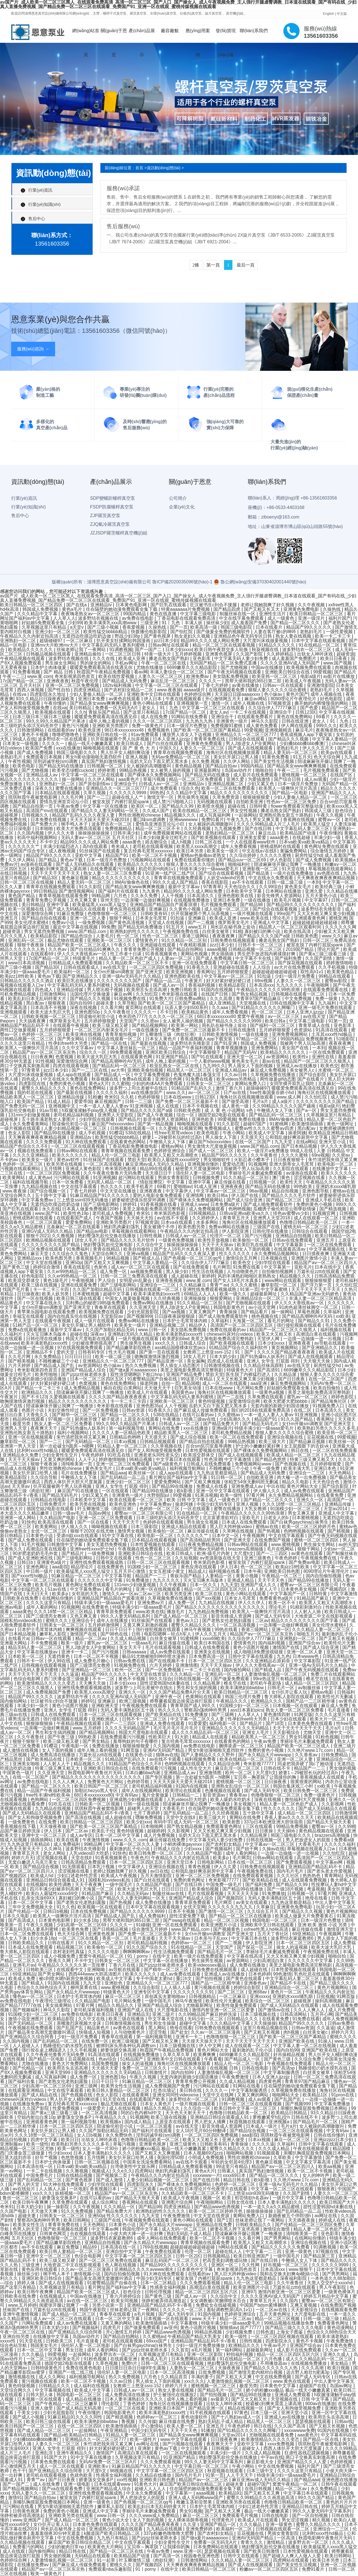 The height and width of the screenshot is (2576, 358). Describe the element at coordinates (342, 2461) in the screenshot. I see `色婷婷视频` at that location.